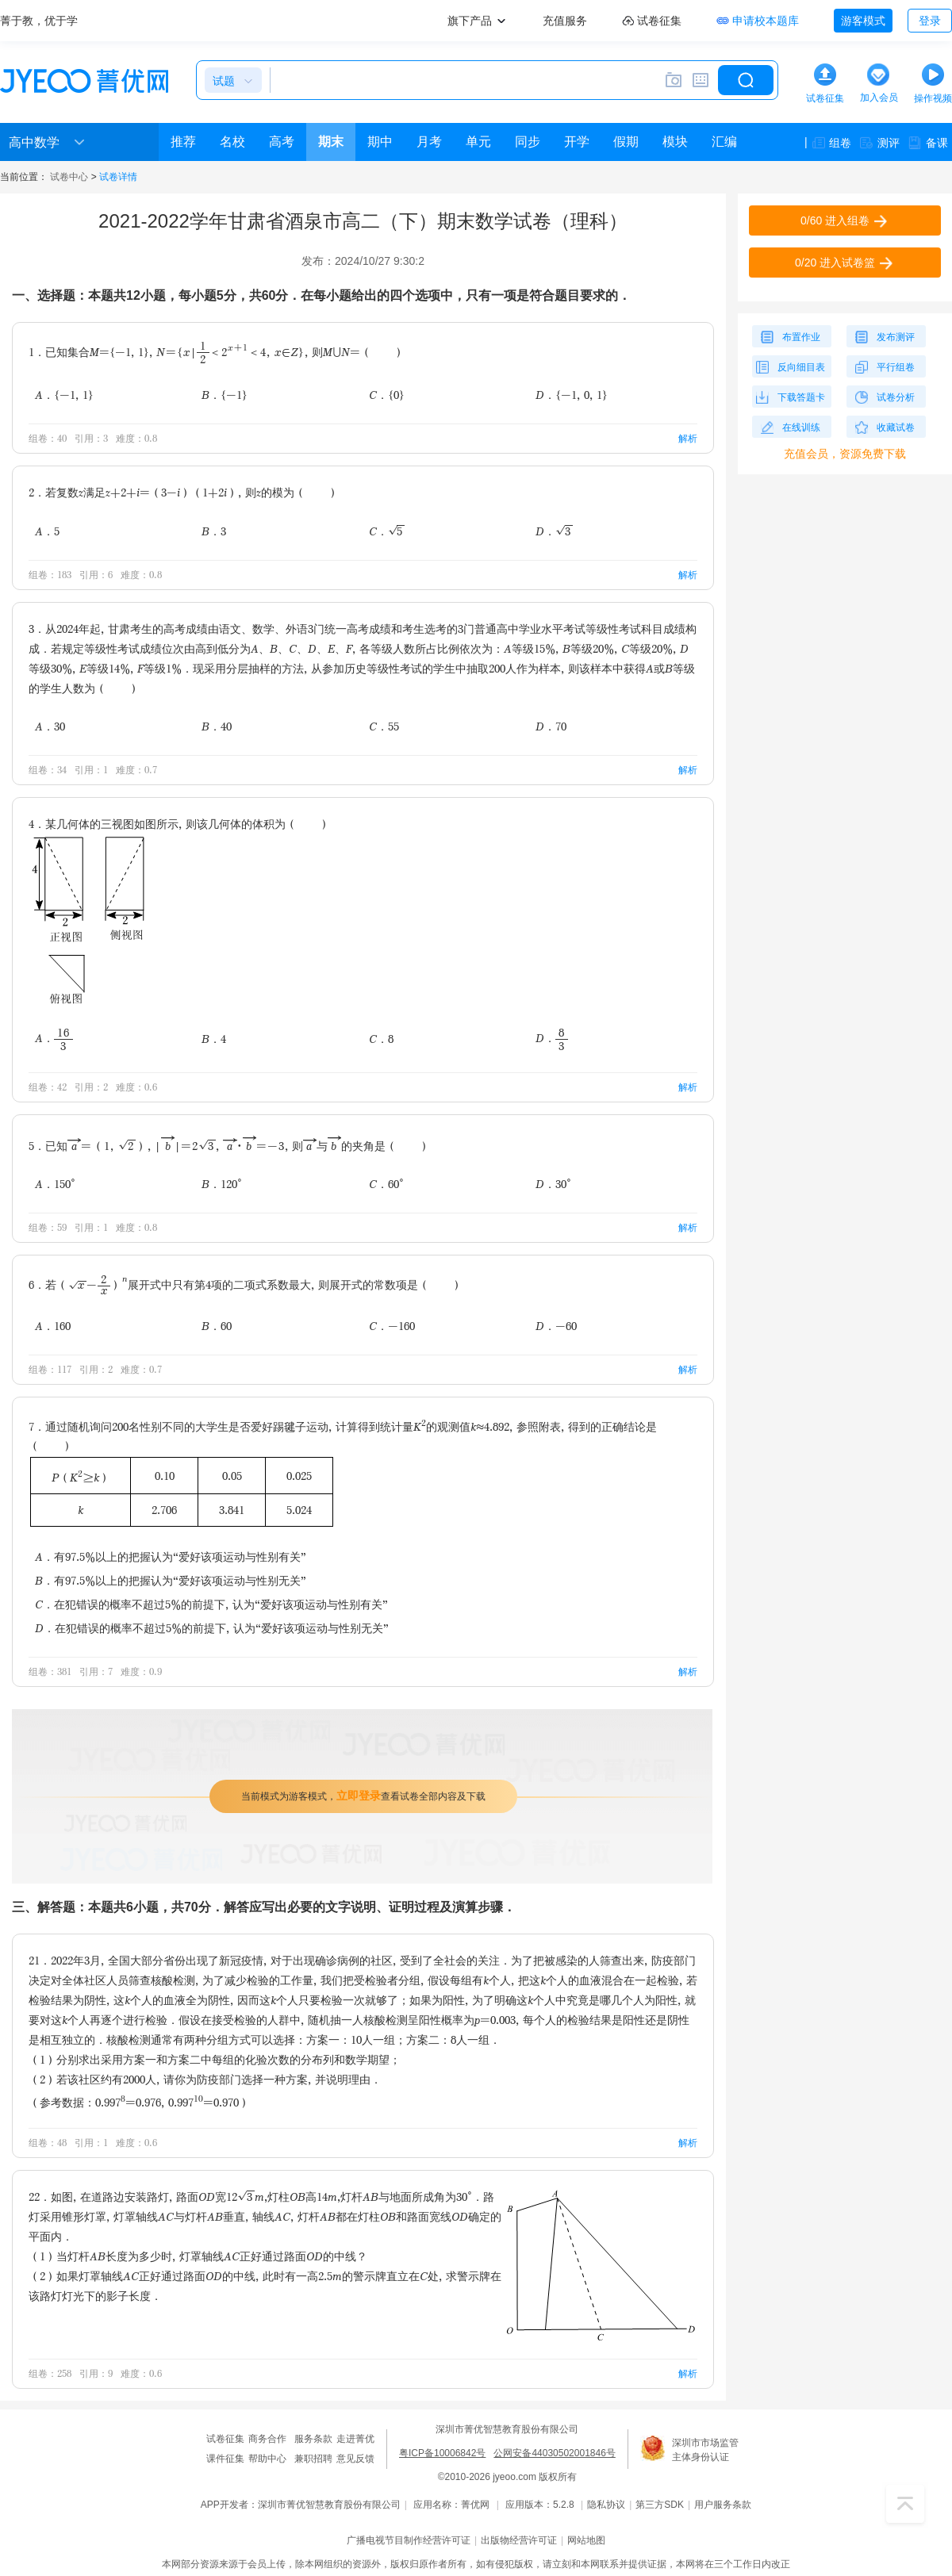  What do you see at coordinates (225, 394) in the screenshot?
I see `B．{-1}` at bounding box center [225, 394].